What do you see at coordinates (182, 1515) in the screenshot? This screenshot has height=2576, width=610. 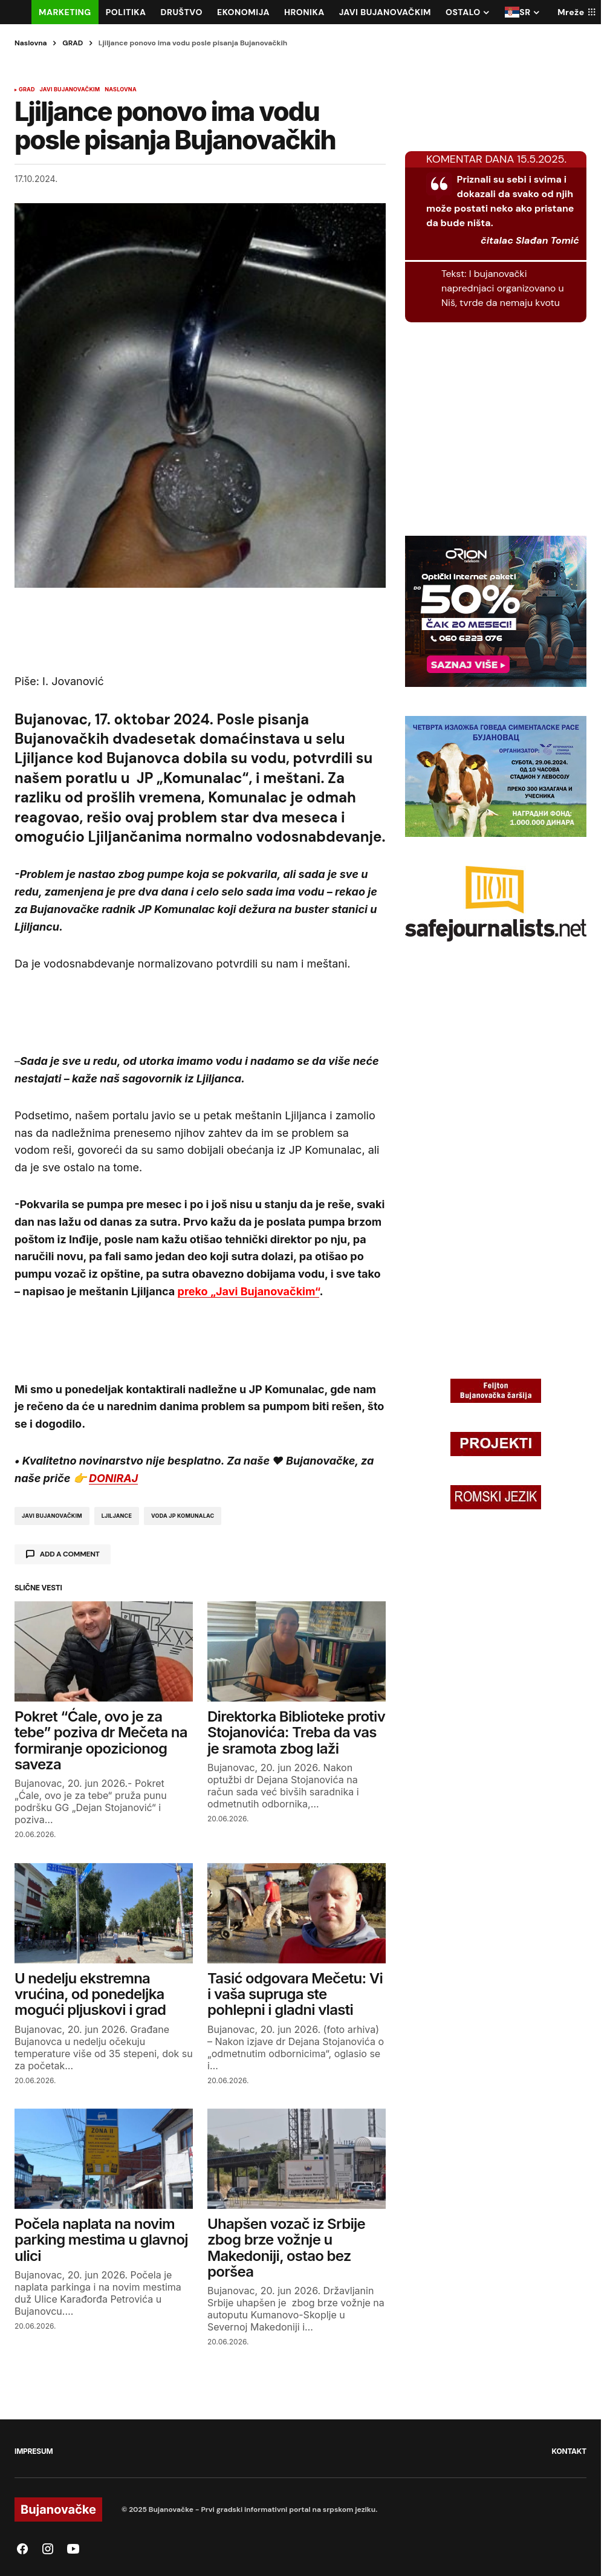 I see `voda jp komunalac` at bounding box center [182, 1515].